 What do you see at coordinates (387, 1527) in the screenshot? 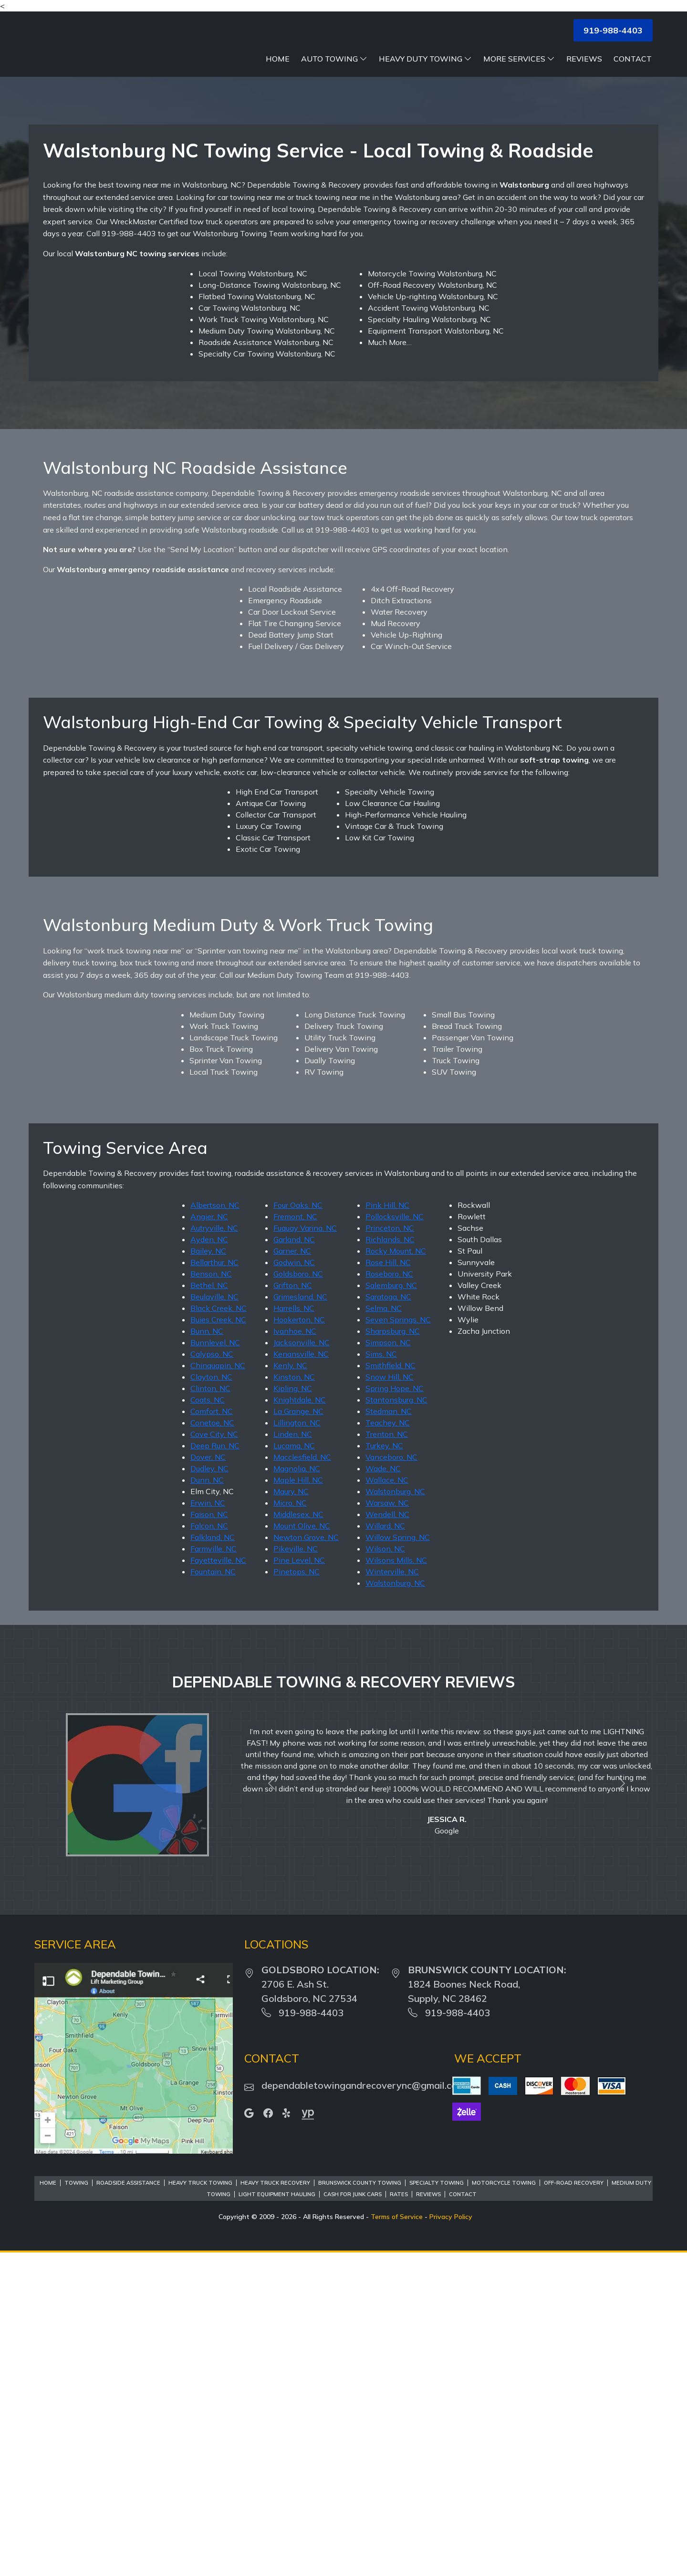
I see `Pink Hill, NC` at bounding box center [387, 1527].